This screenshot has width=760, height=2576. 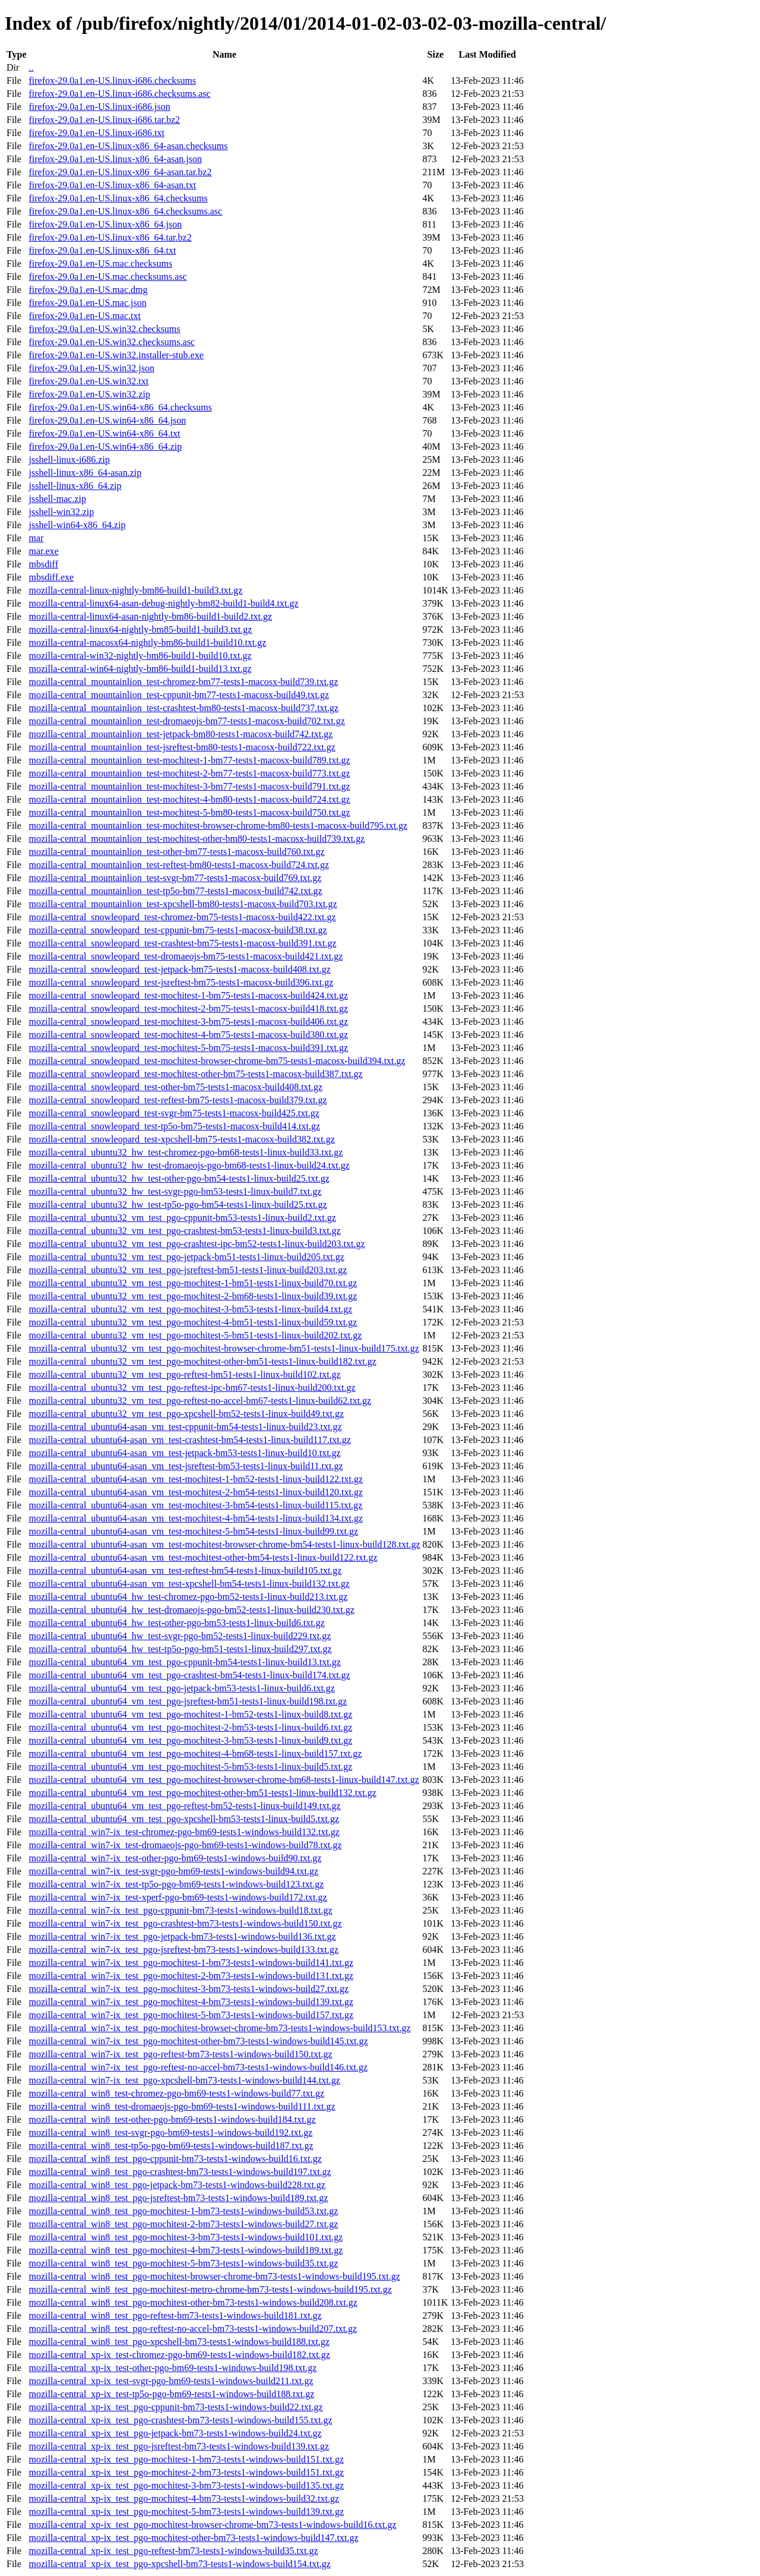 What do you see at coordinates (100, 263) in the screenshot?
I see `firefox-29.0a1.en-US.mac.checksums` at bounding box center [100, 263].